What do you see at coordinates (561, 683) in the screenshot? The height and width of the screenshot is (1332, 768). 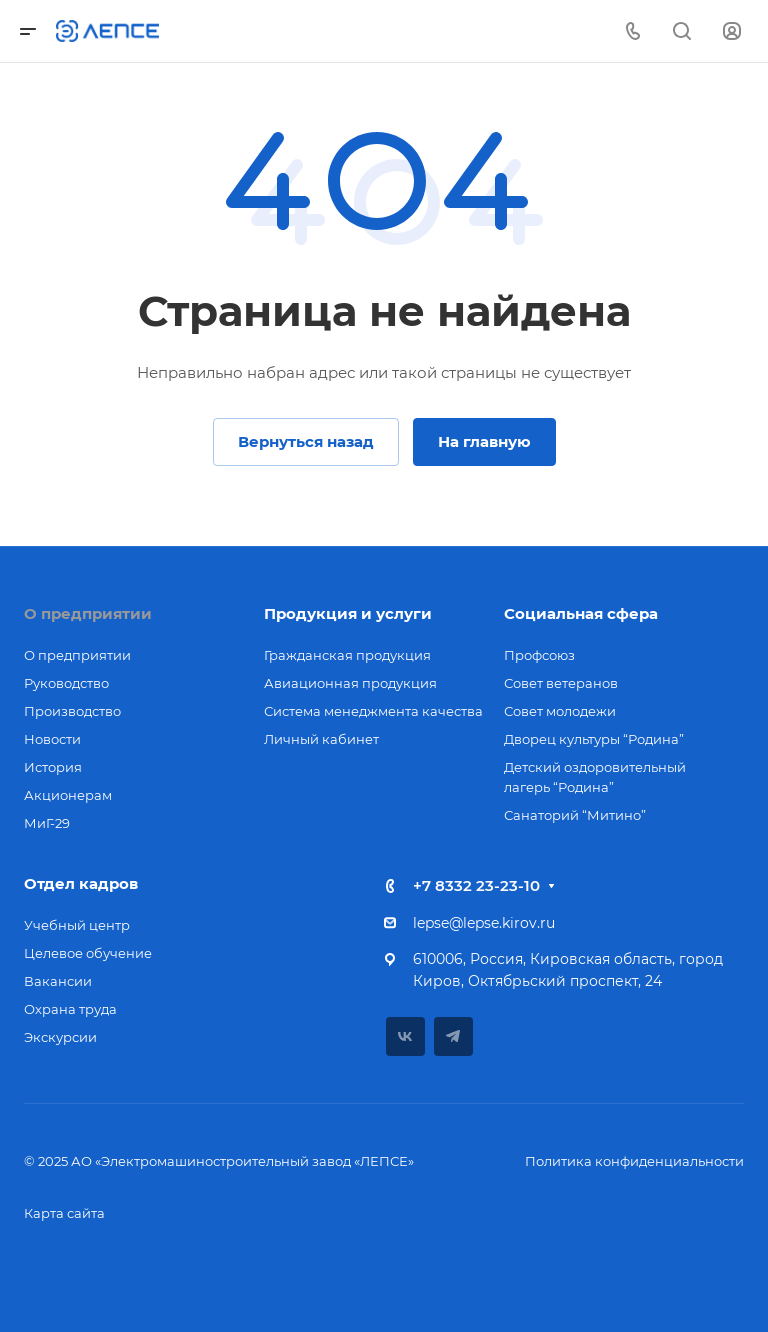 I see `Совет ветеранов` at bounding box center [561, 683].